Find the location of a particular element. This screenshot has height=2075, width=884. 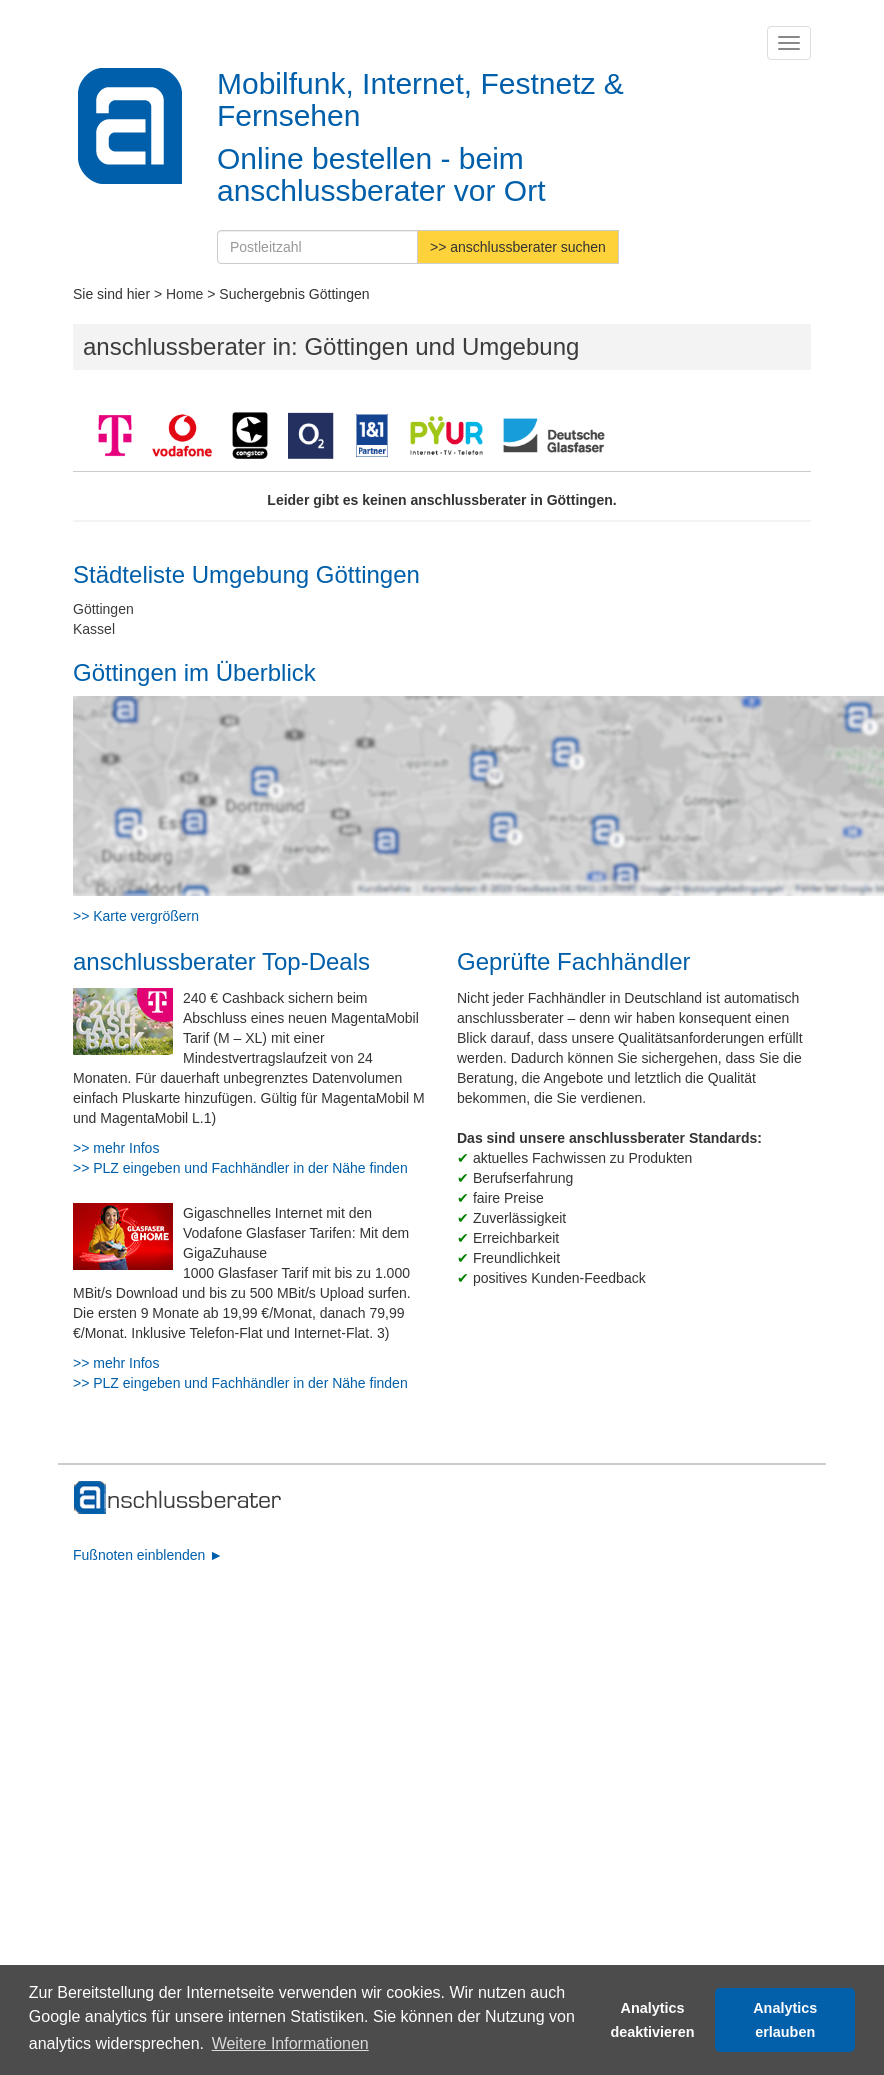

Home is located at coordinates (184, 294).